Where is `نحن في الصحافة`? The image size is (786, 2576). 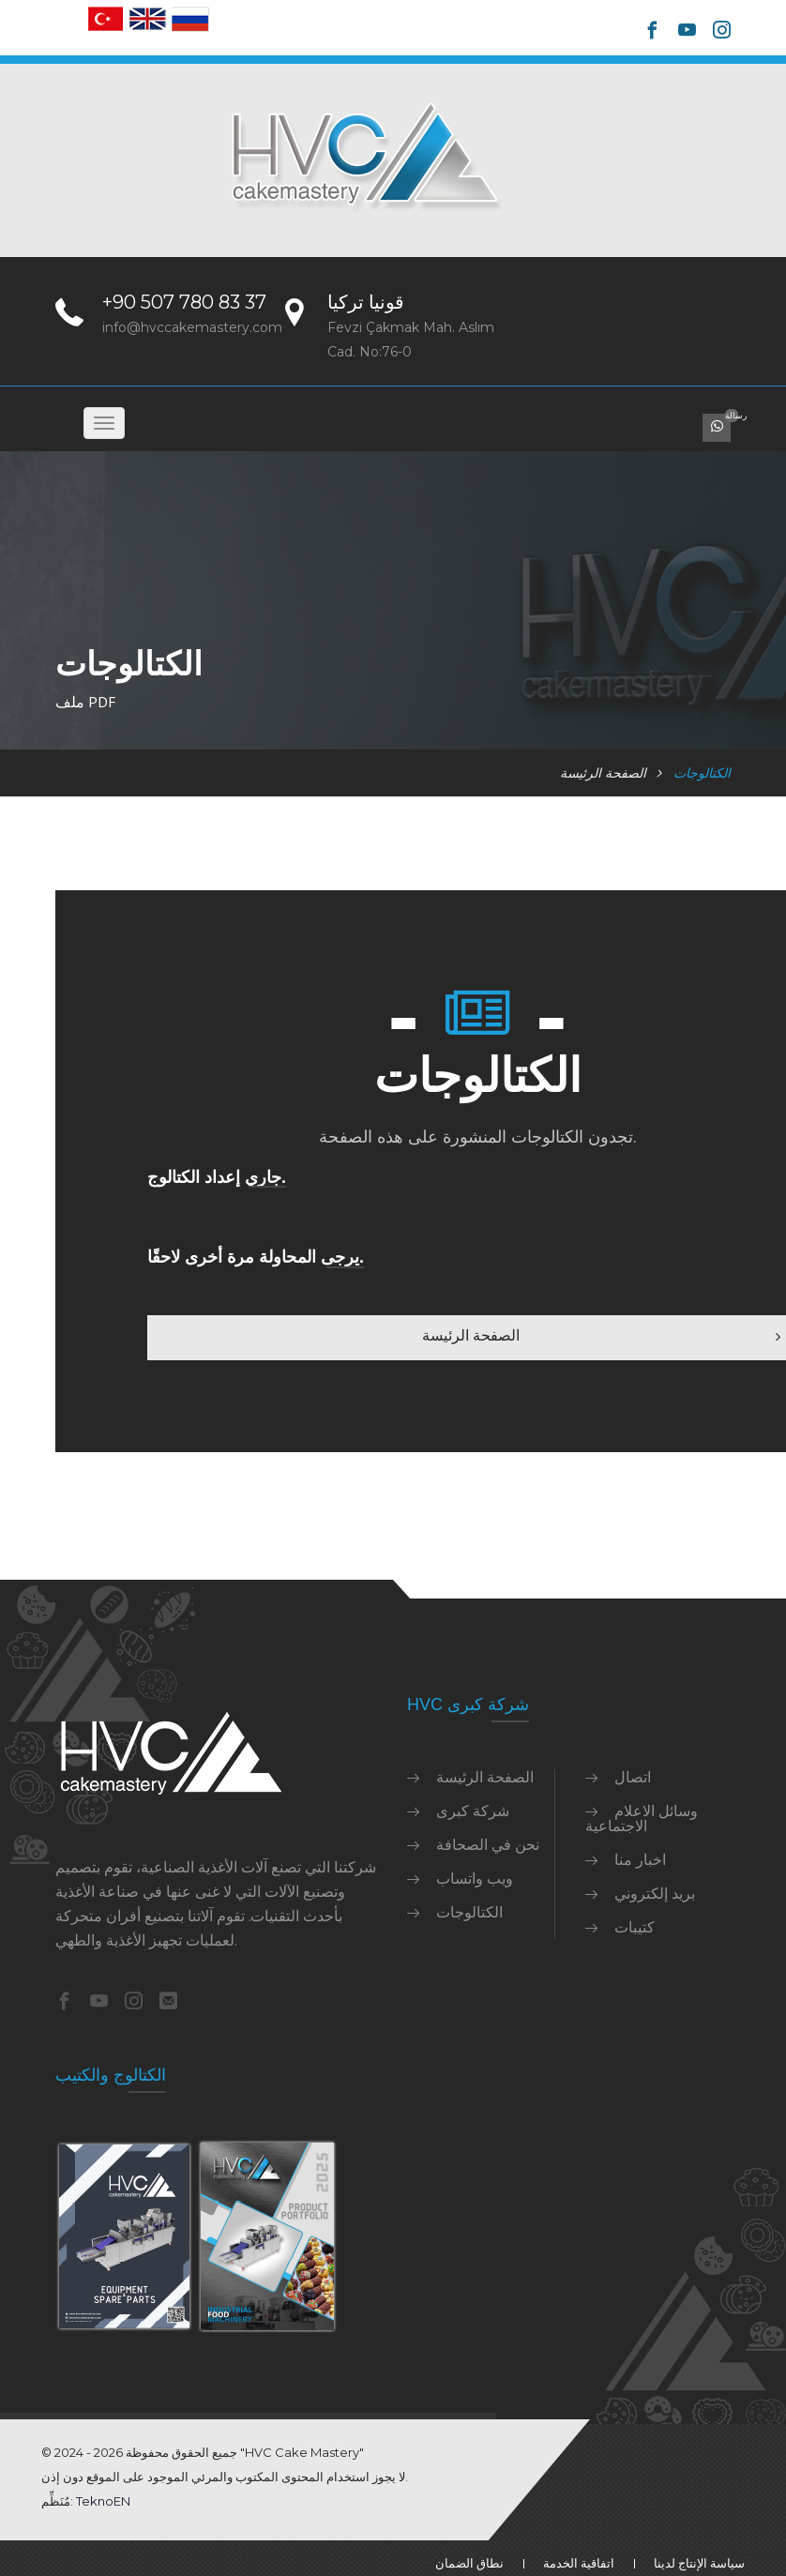 نحن في الصحافة is located at coordinates (487, 1844).